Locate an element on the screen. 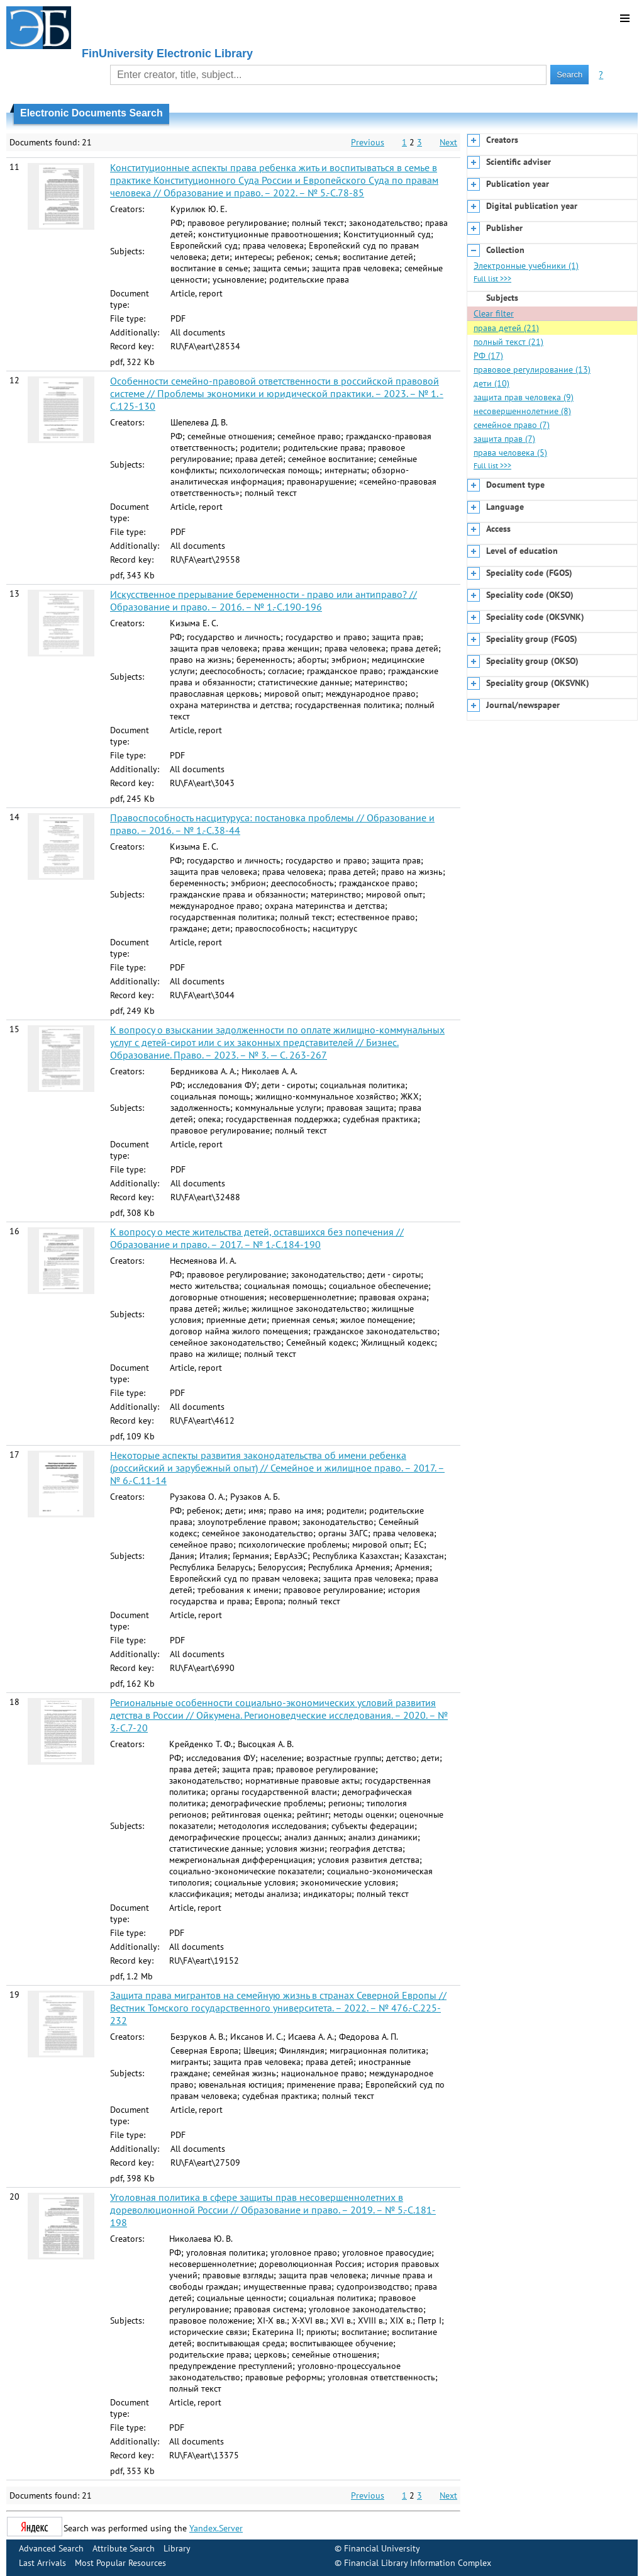 This screenshot has width=644, height=2576. Yandex.Server is located at coordinates (216, 2528).